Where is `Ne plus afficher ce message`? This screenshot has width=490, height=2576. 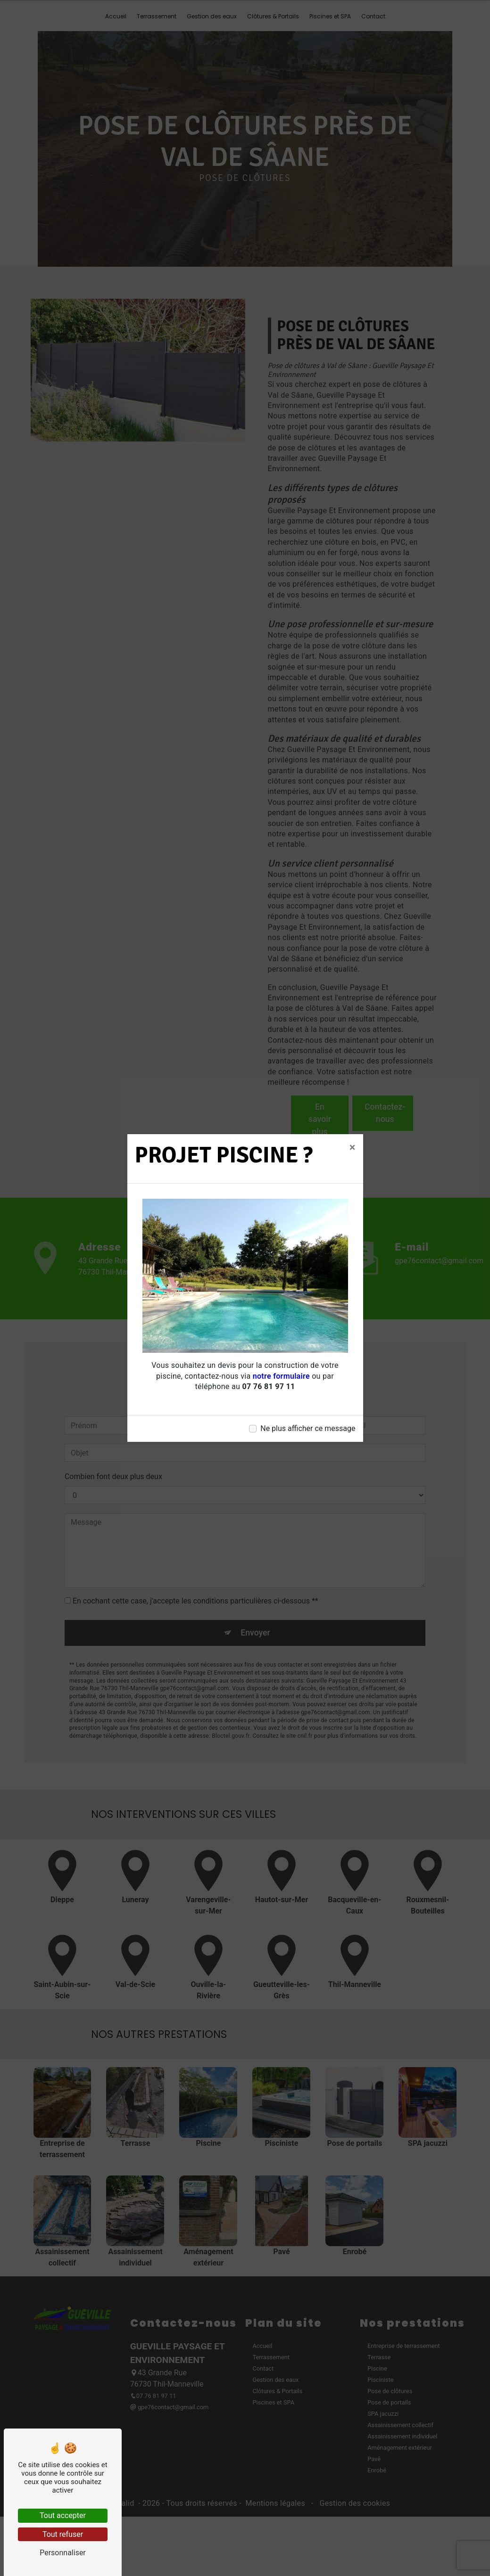
Ne plus afficher ce message is located at coordinates (307, 1428).